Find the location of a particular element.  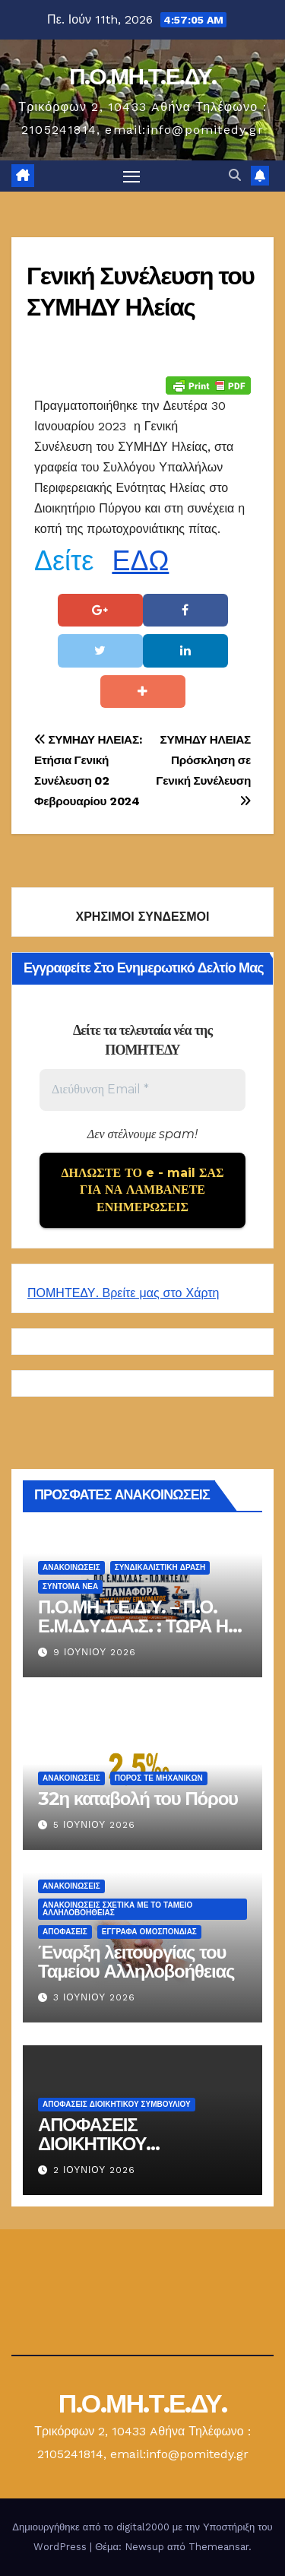

9 Ιουνίου 2026 is located at coordinates (94, 1652).